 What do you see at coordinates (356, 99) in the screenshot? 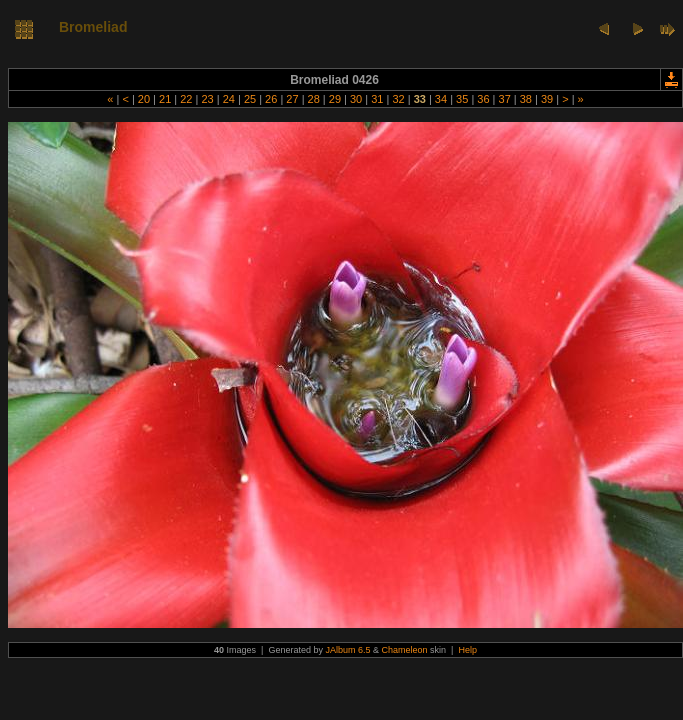
I see `30` at bounding box center [356, 99].